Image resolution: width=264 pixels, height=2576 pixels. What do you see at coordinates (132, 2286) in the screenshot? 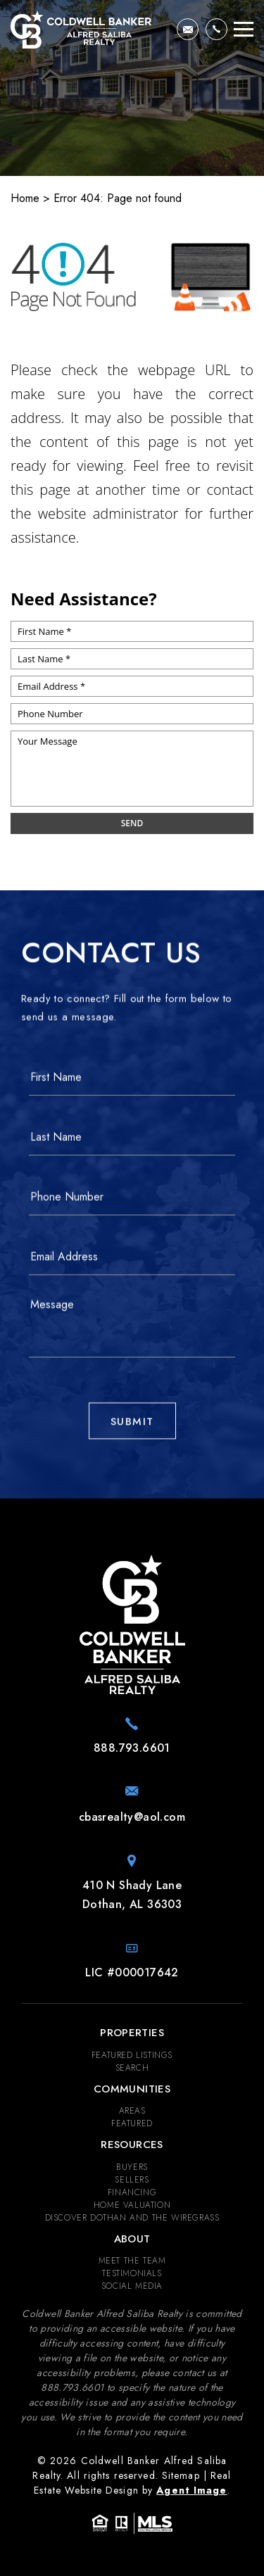
I see `Social Media` at bounding box center [132, 2286].